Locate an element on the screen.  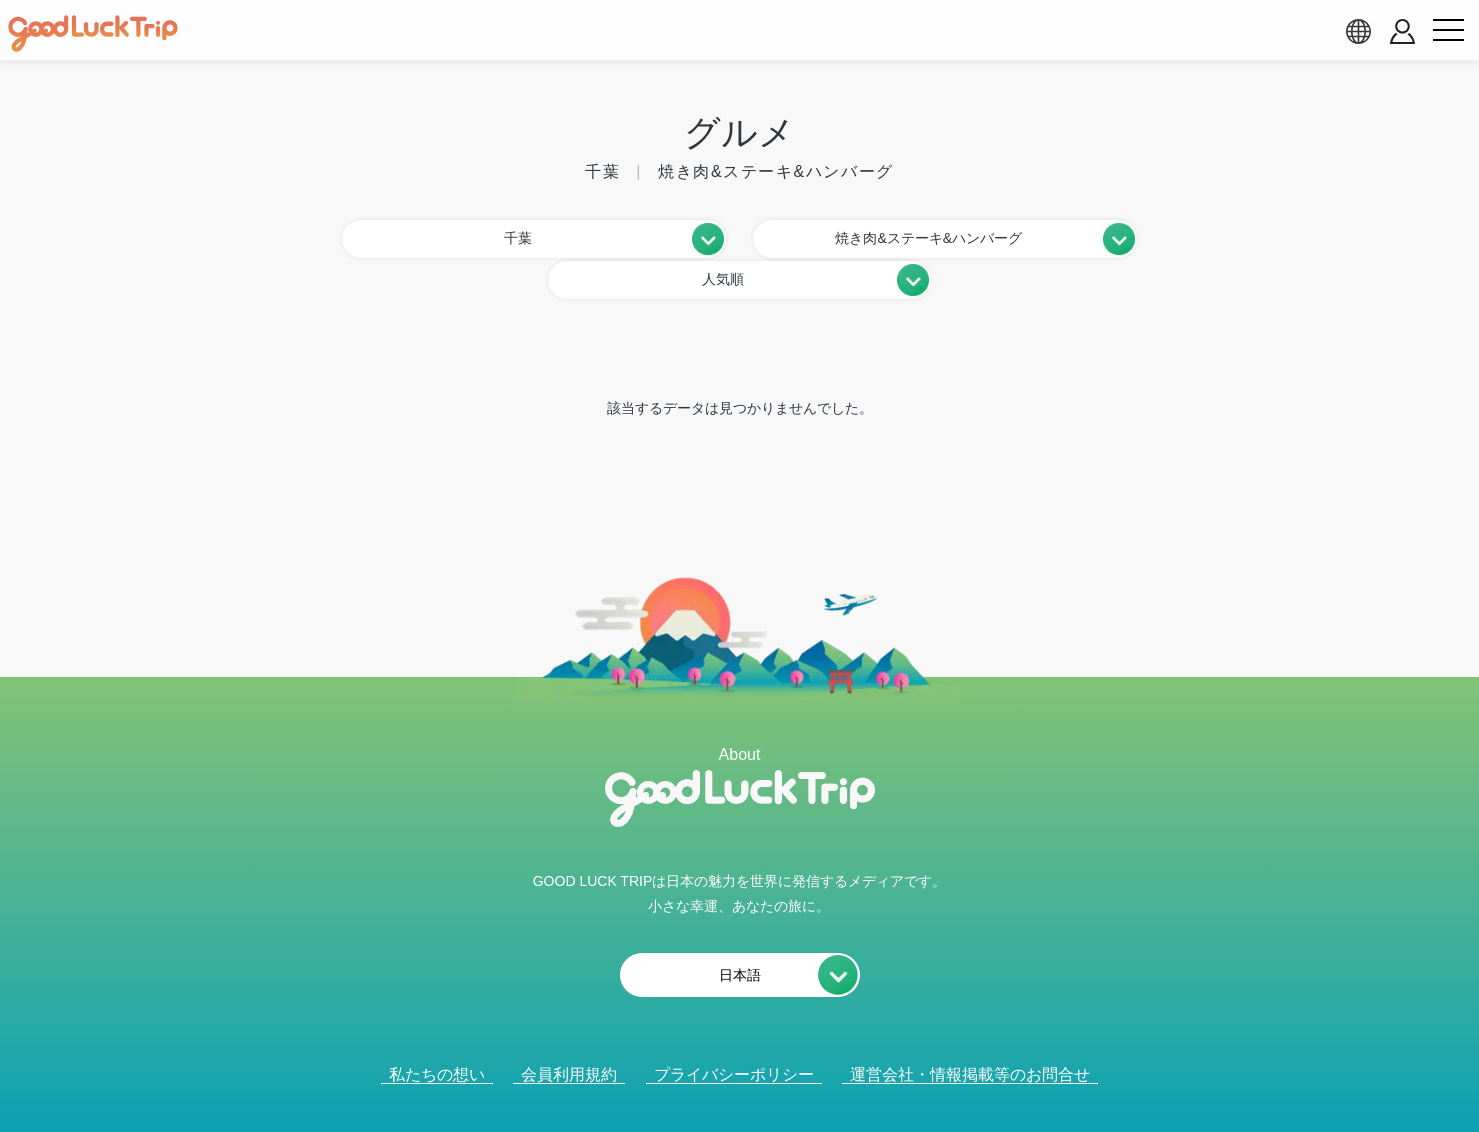
プライバシーポリシー is located at coordinates (734, 1031).